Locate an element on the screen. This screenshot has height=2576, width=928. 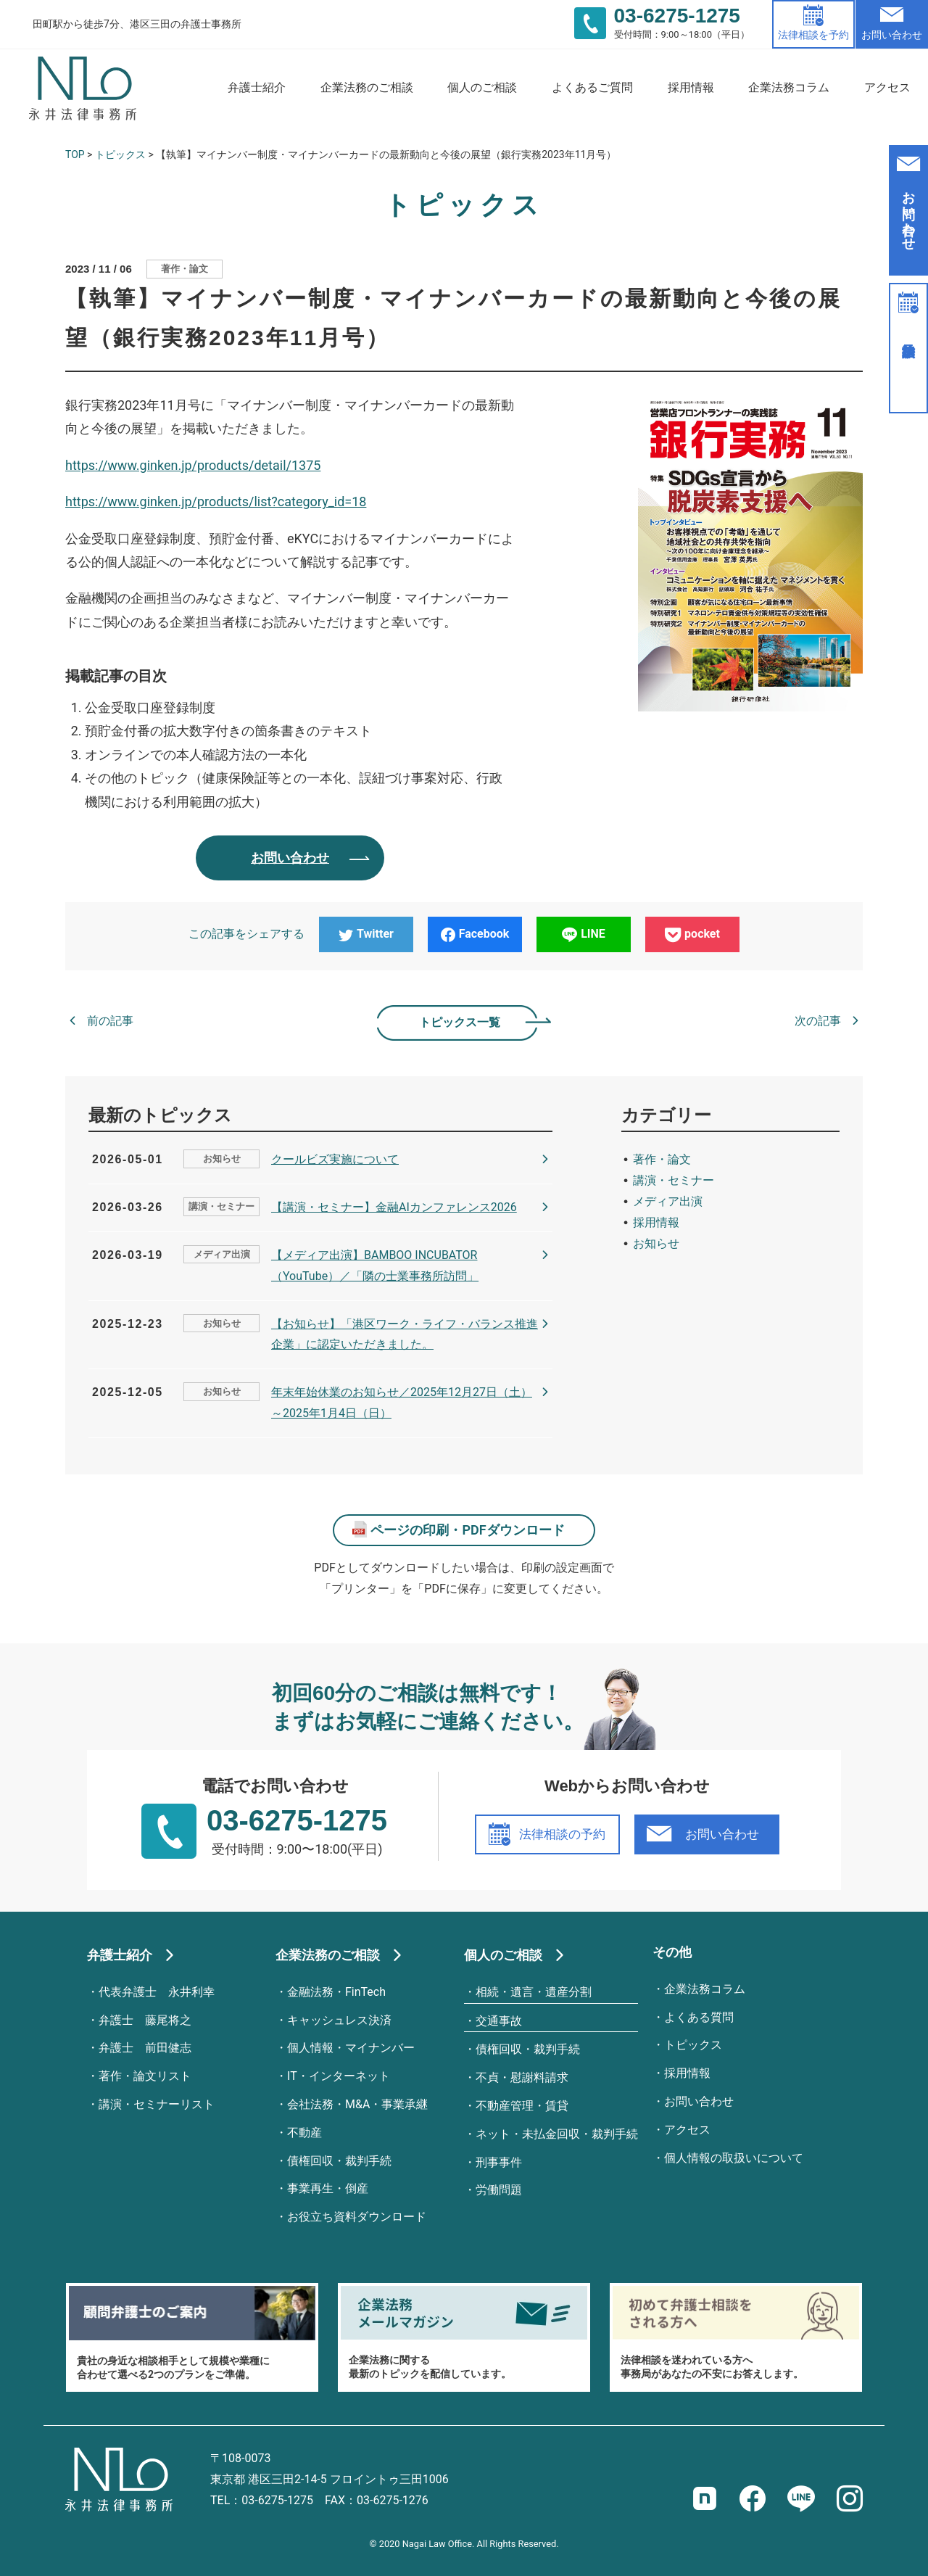
不貞・慰謝料請求 is located at coordinates (522, 2077).